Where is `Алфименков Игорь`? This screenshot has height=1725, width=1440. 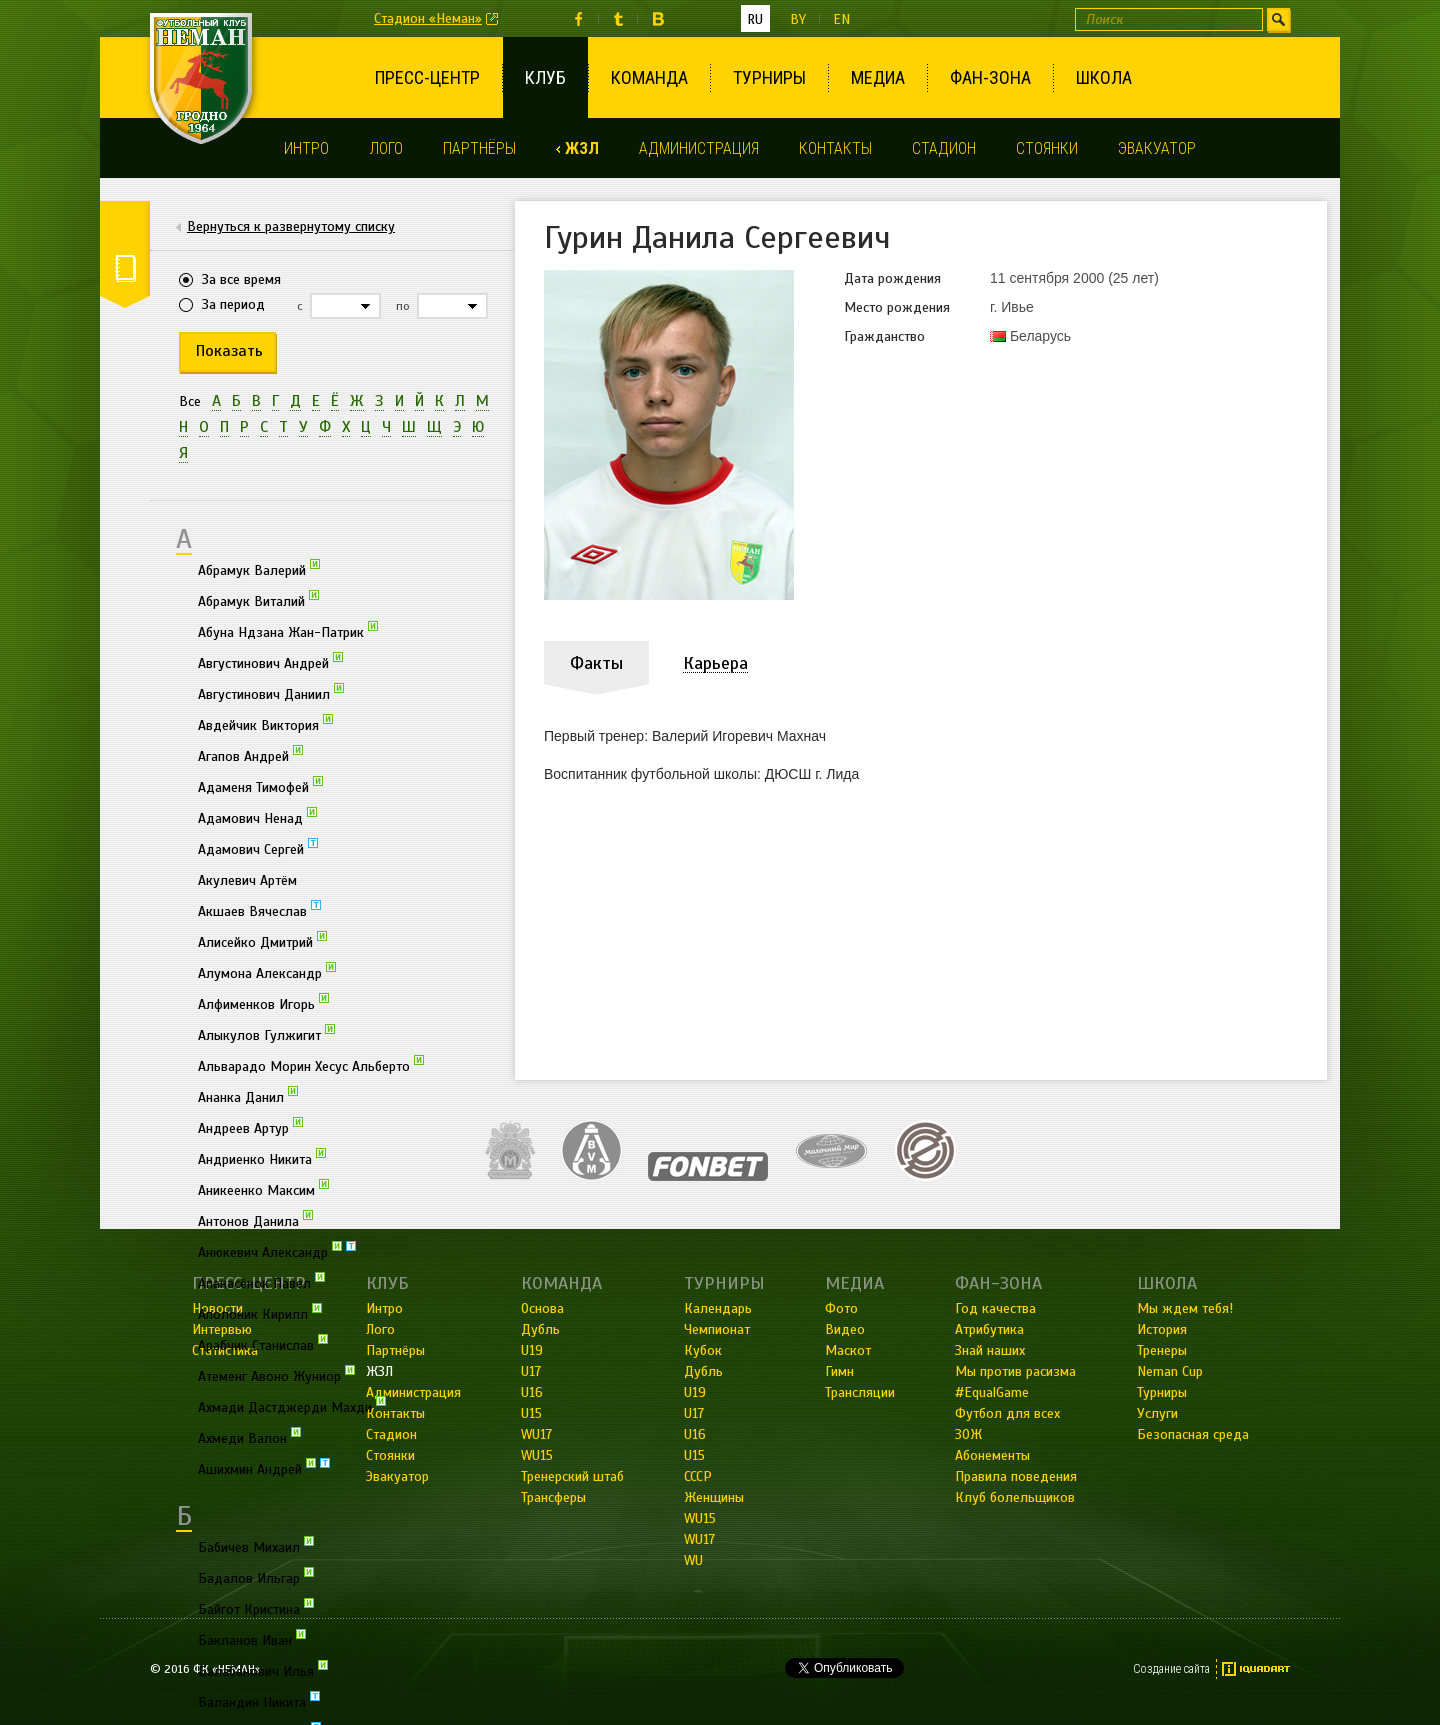
Алфименков Игорь is located at coordinates (263, 1003).